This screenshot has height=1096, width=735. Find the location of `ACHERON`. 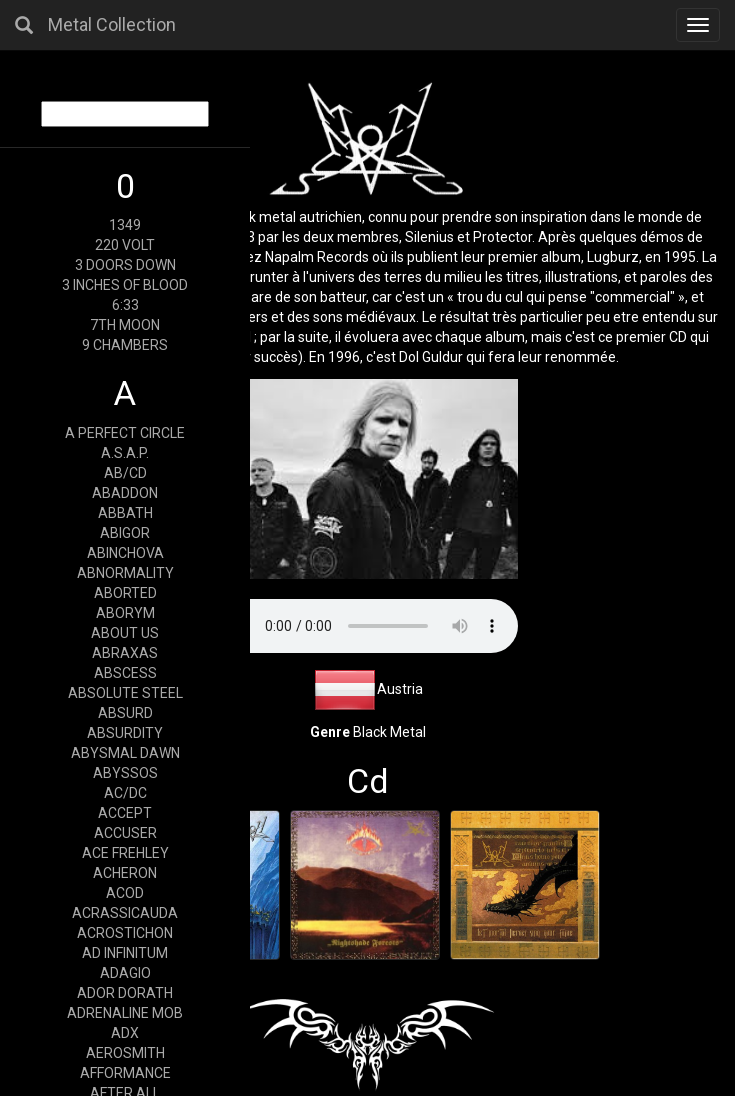

ACHERON is located at coordinates (125, 873).